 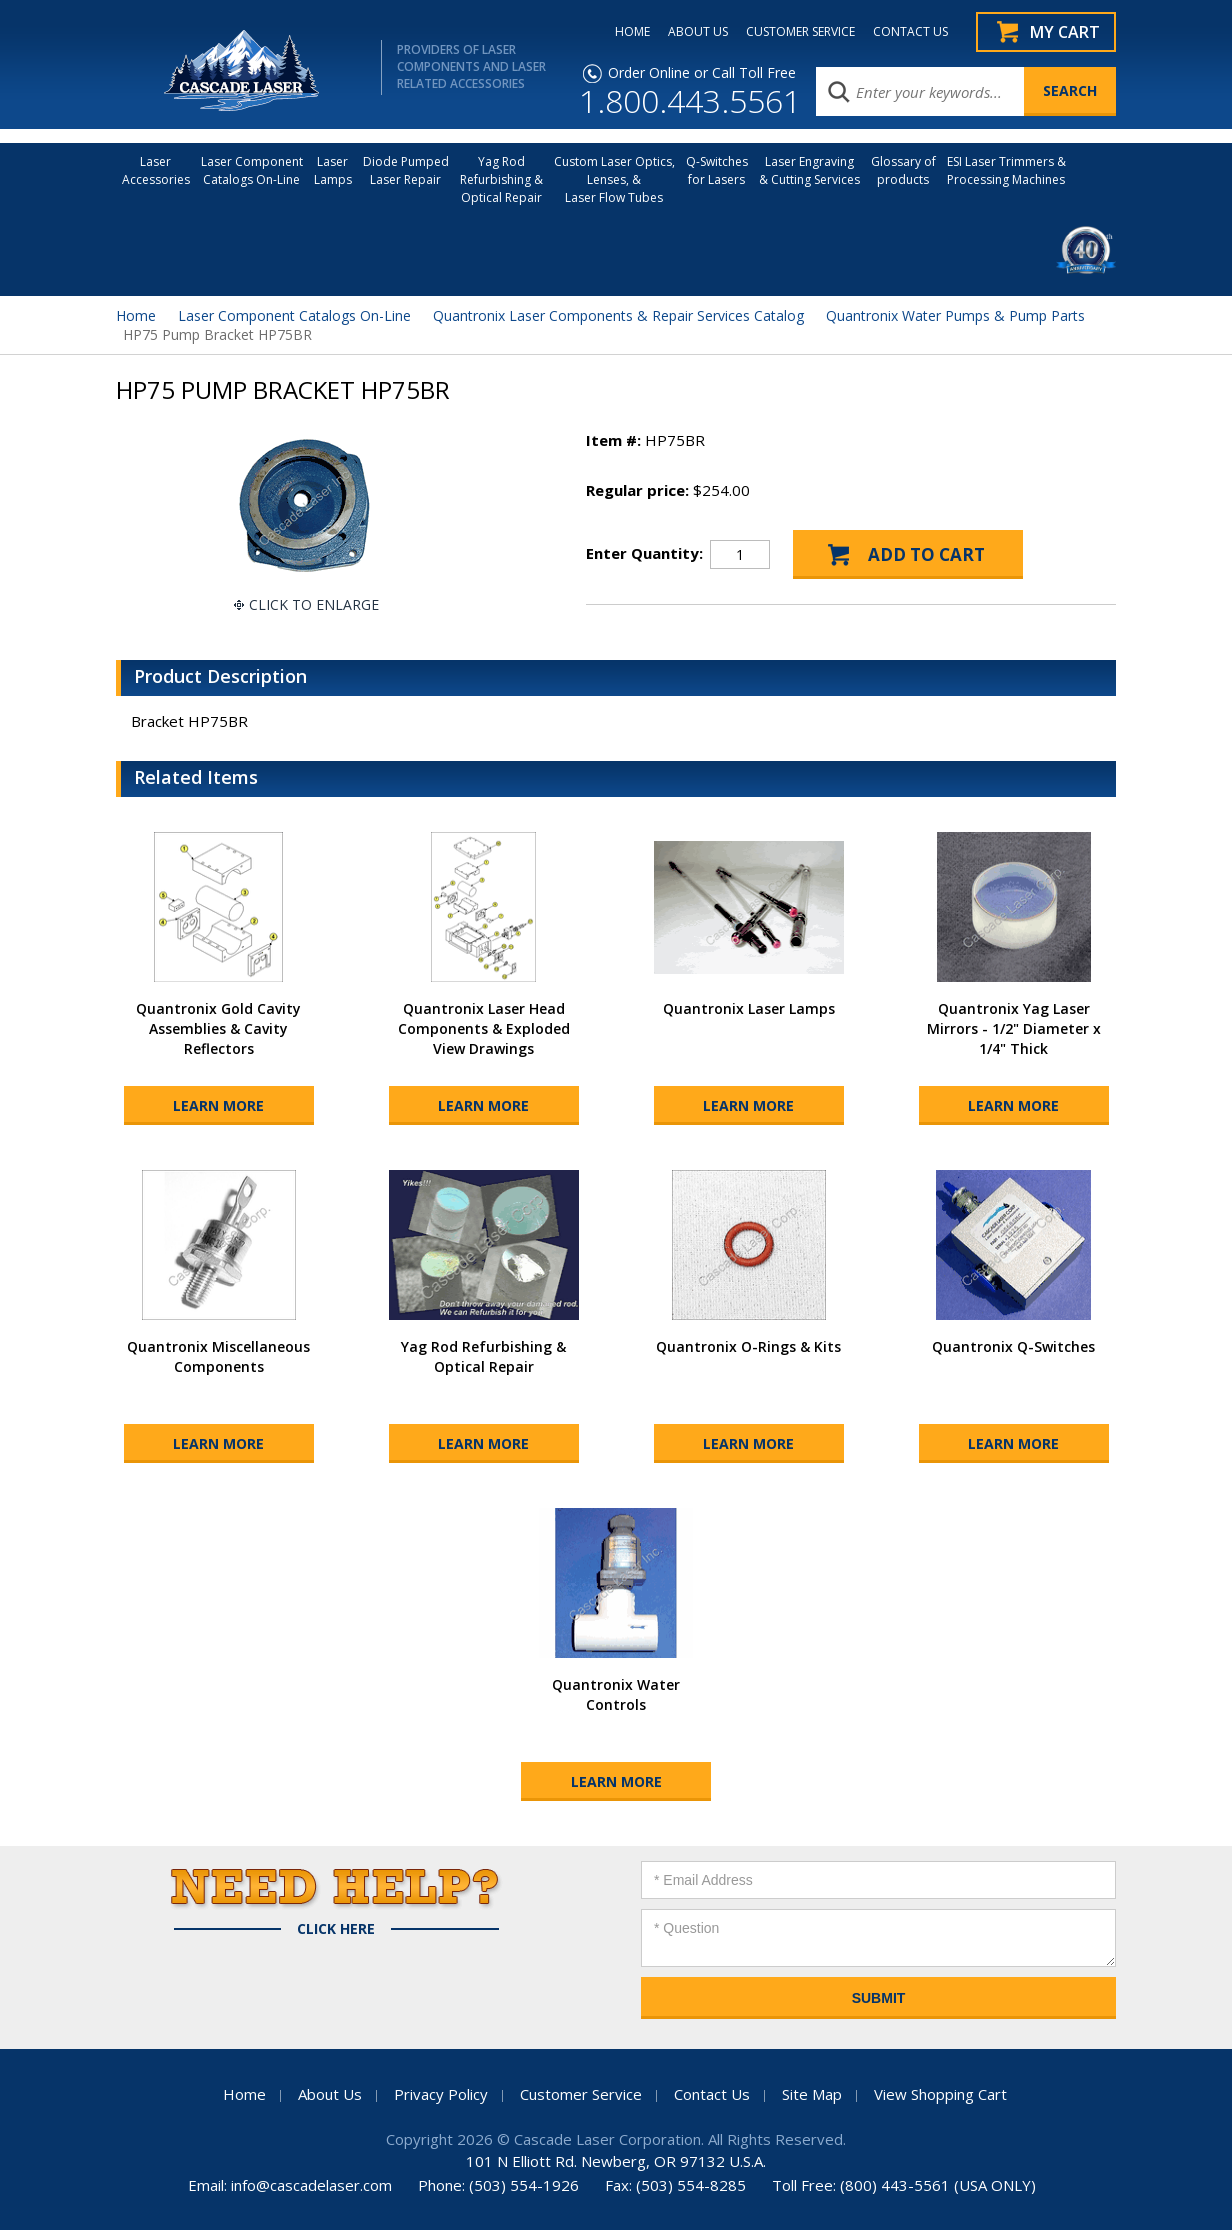 What do you see at coordinates (1065, 32) in the screenshot?
I see `My Cart` at bounding box center [1065, 32].